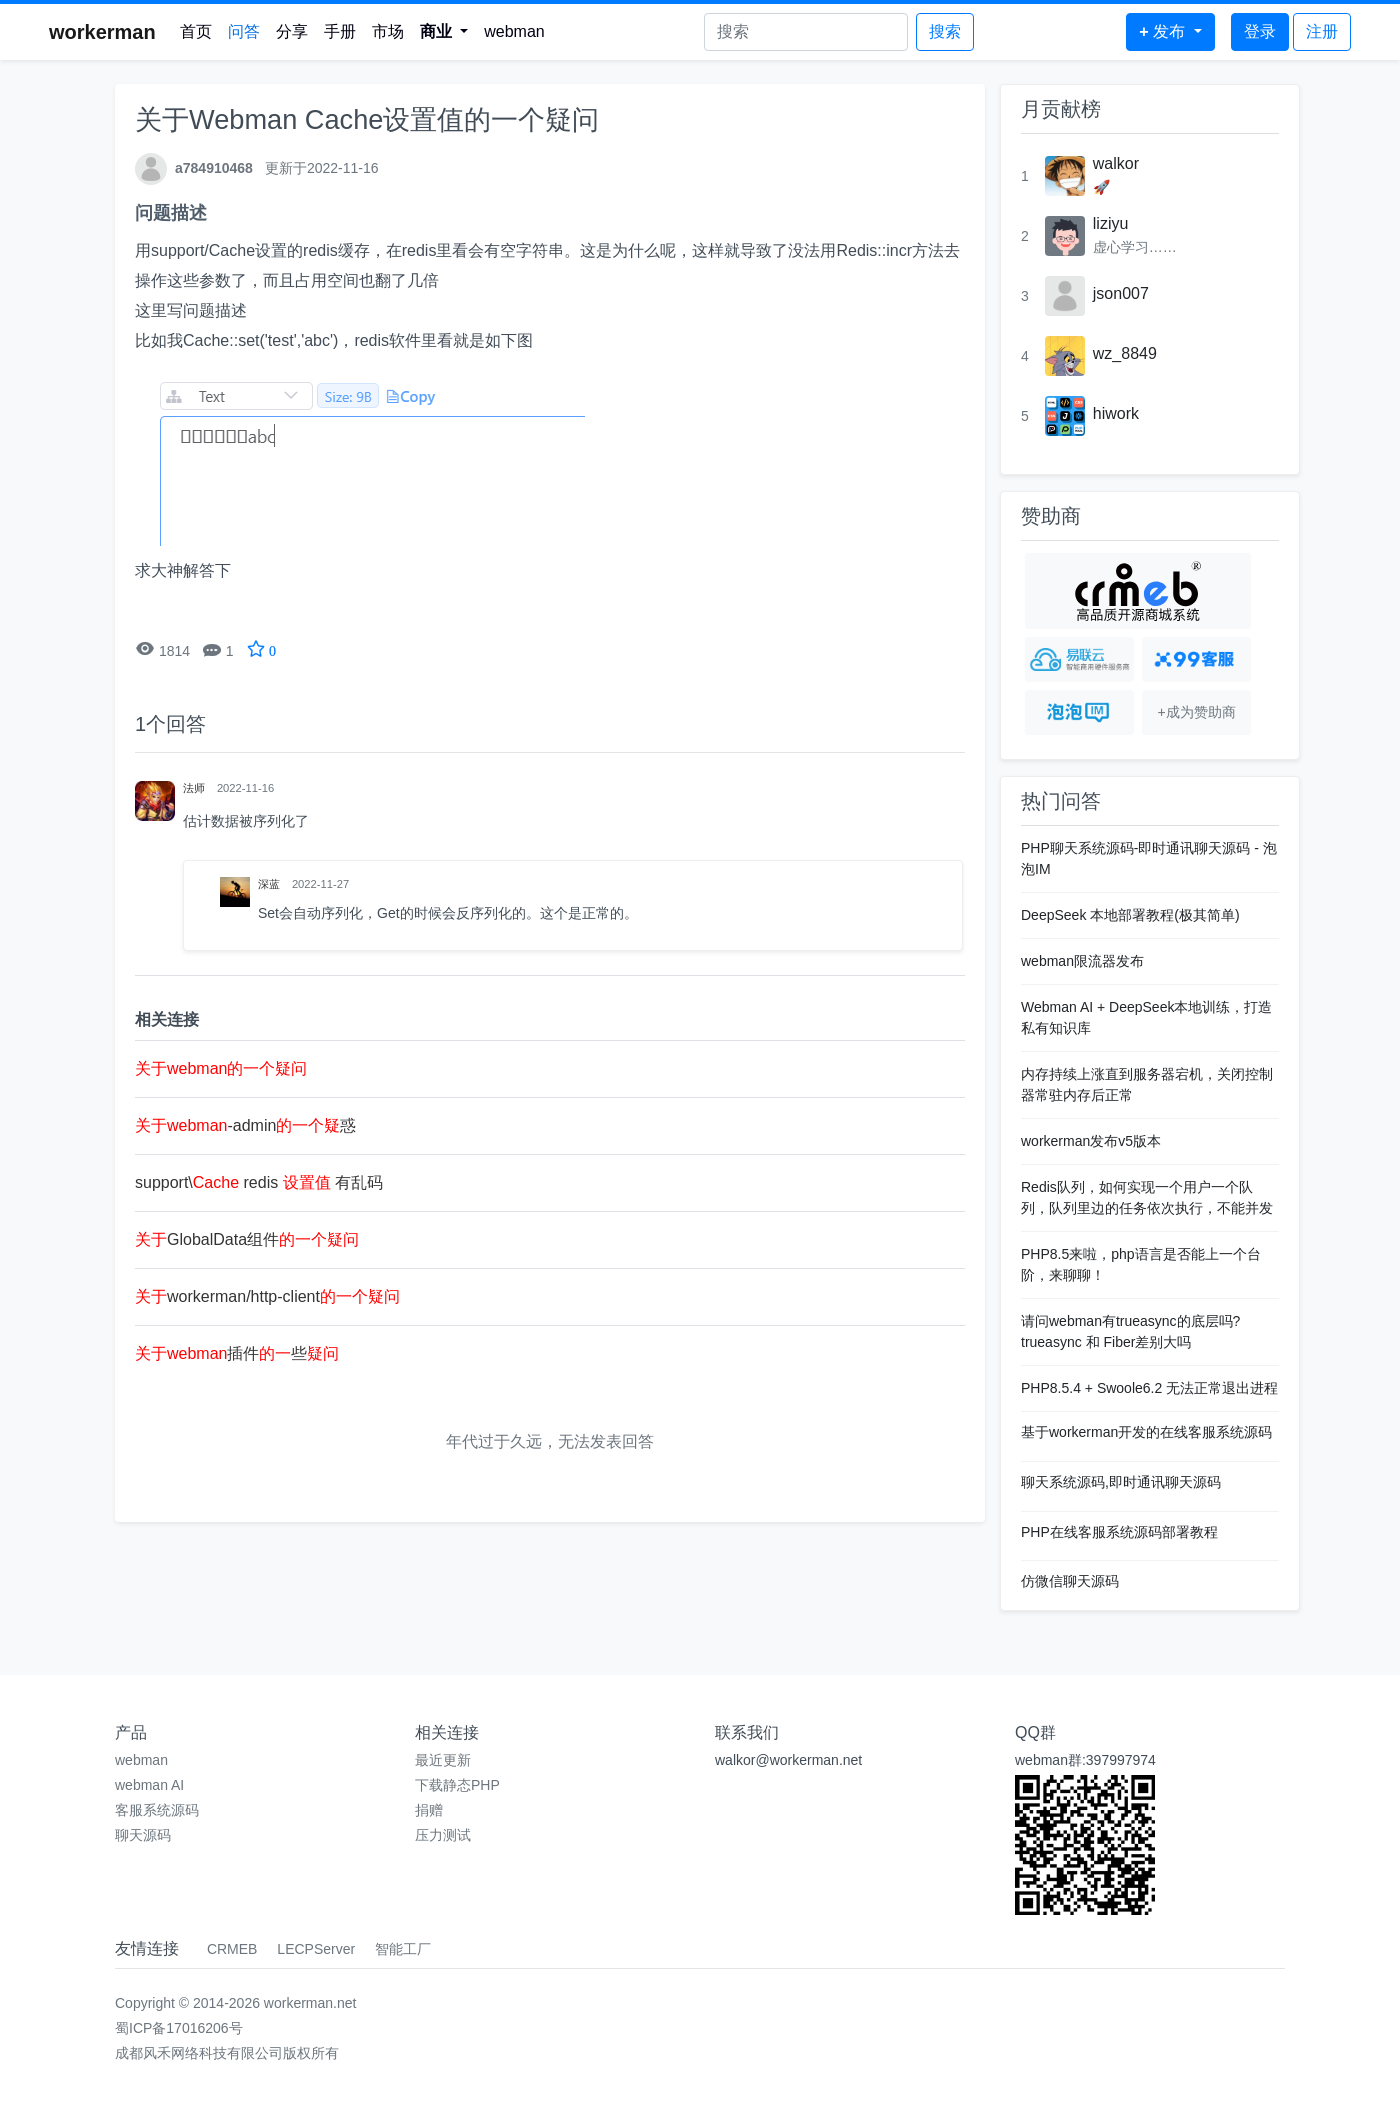  What do you see at coordinates (244, 31) in the screenshot?
I see `问答` at bounding box center [244, 31].